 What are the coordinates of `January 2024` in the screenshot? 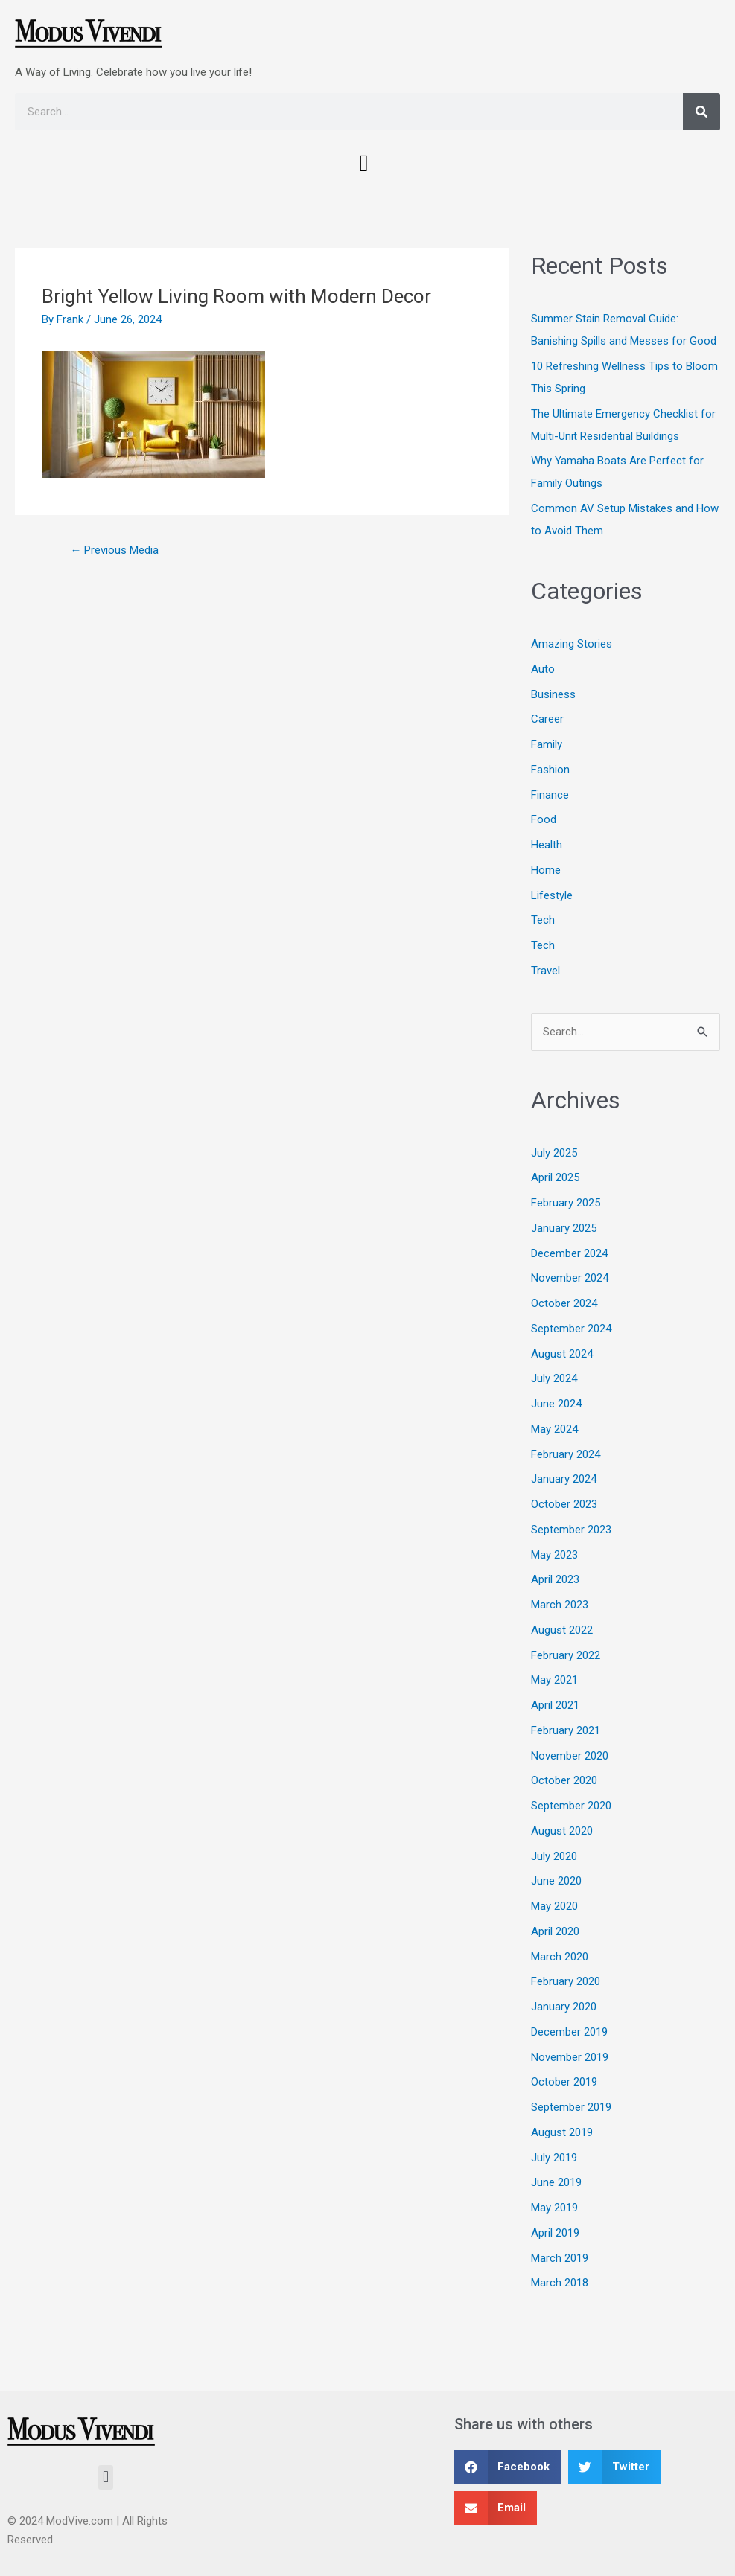 It's located at (563, 1479).